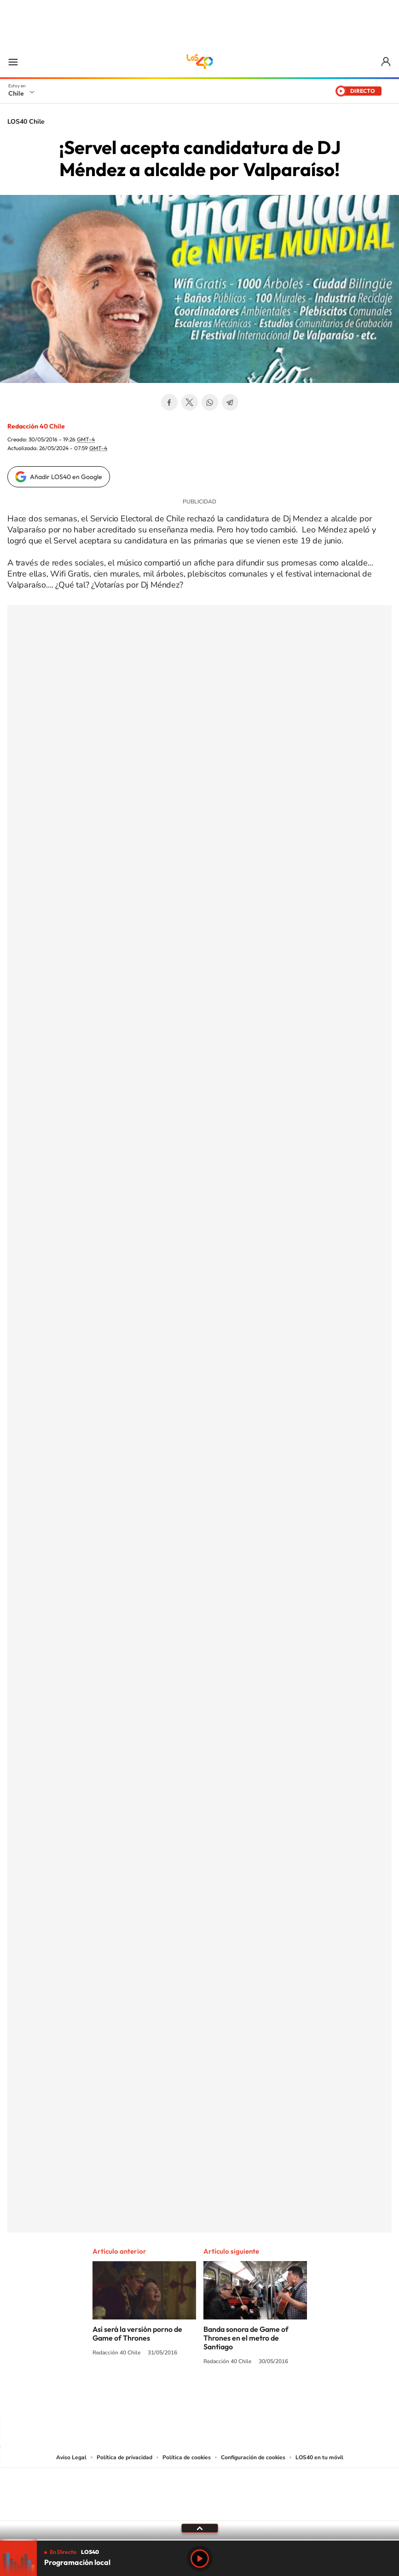 This screenshot has width=399, height=2576. What do you see at coordinates (36, 426) in the screenshot?
I see `Redacción 40 Chile` at bounding box center [36, 426].